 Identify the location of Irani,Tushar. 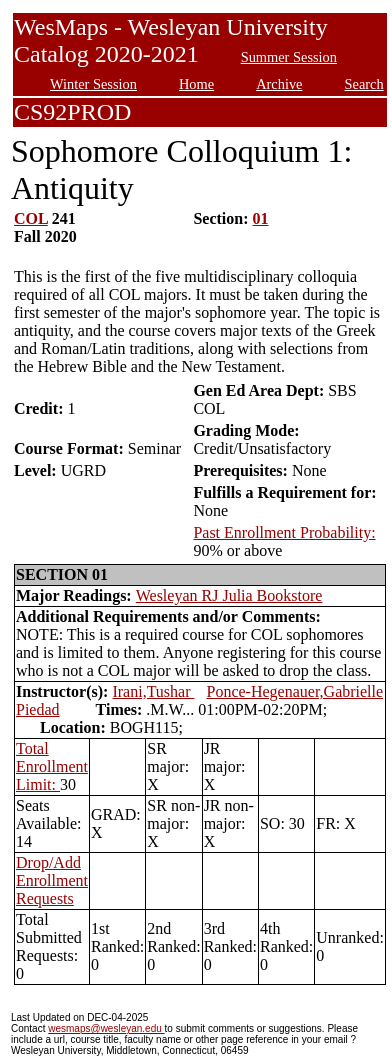
(153, 691).